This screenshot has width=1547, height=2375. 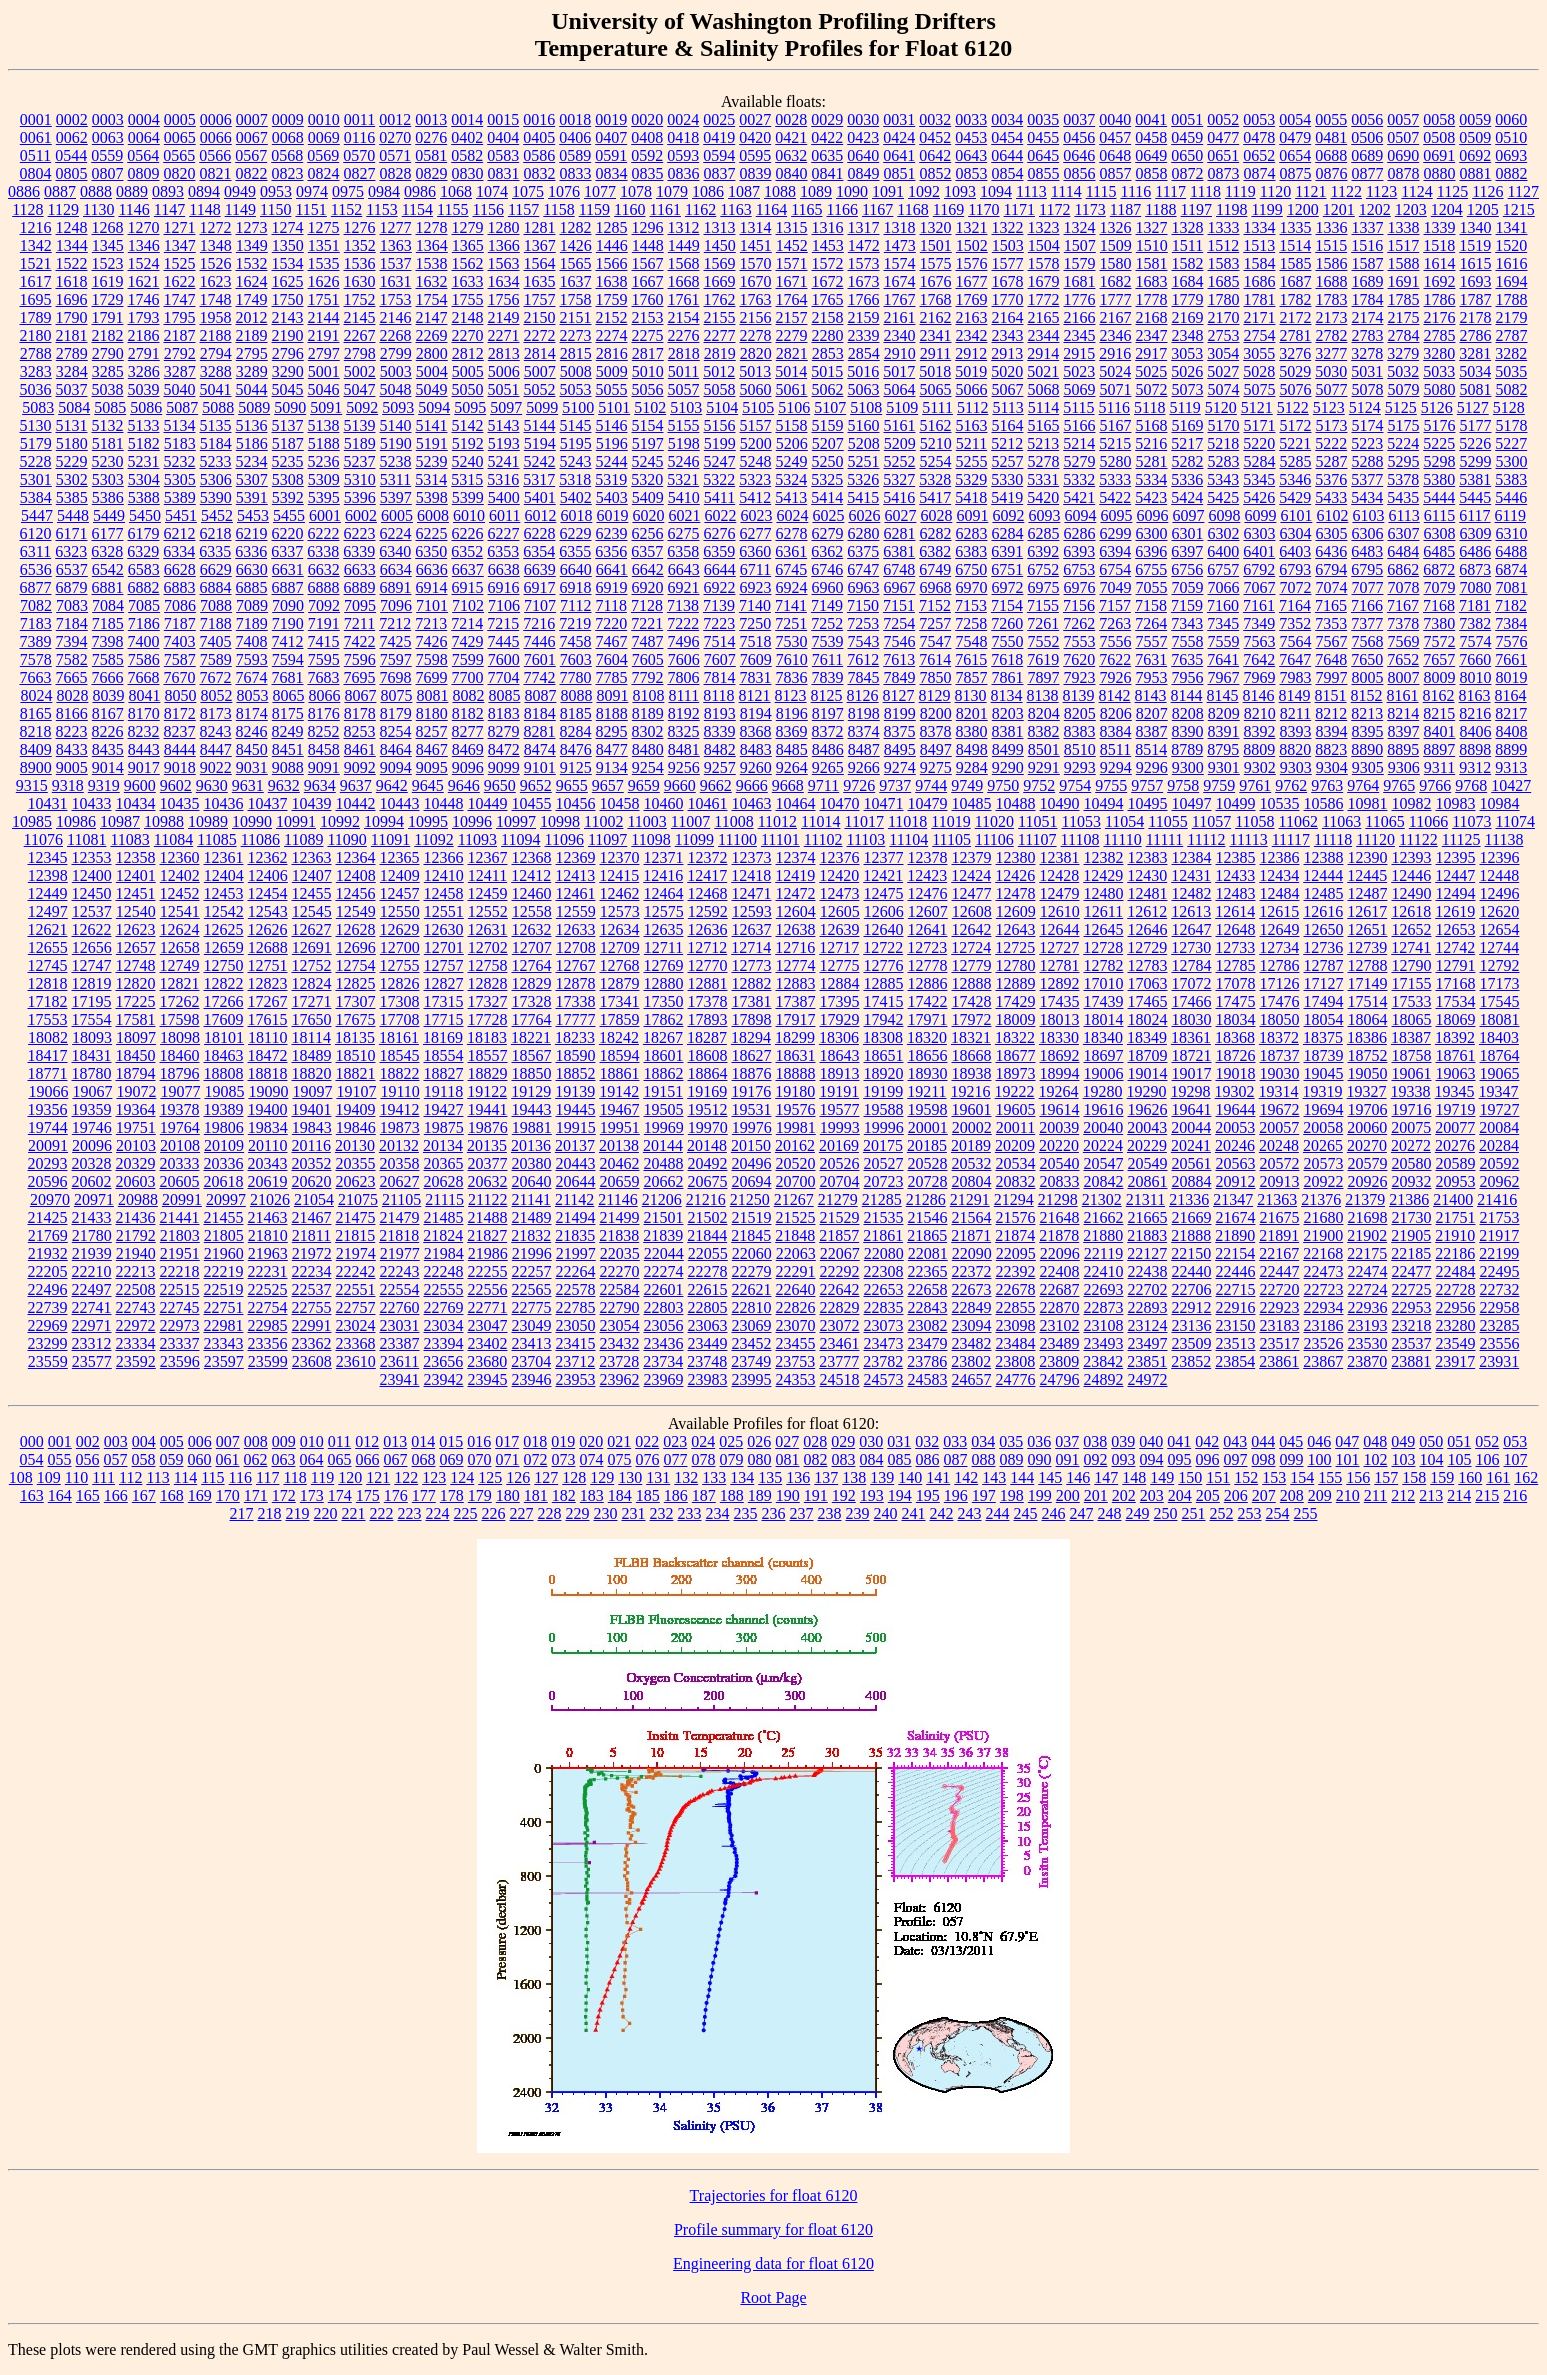 I want to click on 1296, so click(x=648, y=227).